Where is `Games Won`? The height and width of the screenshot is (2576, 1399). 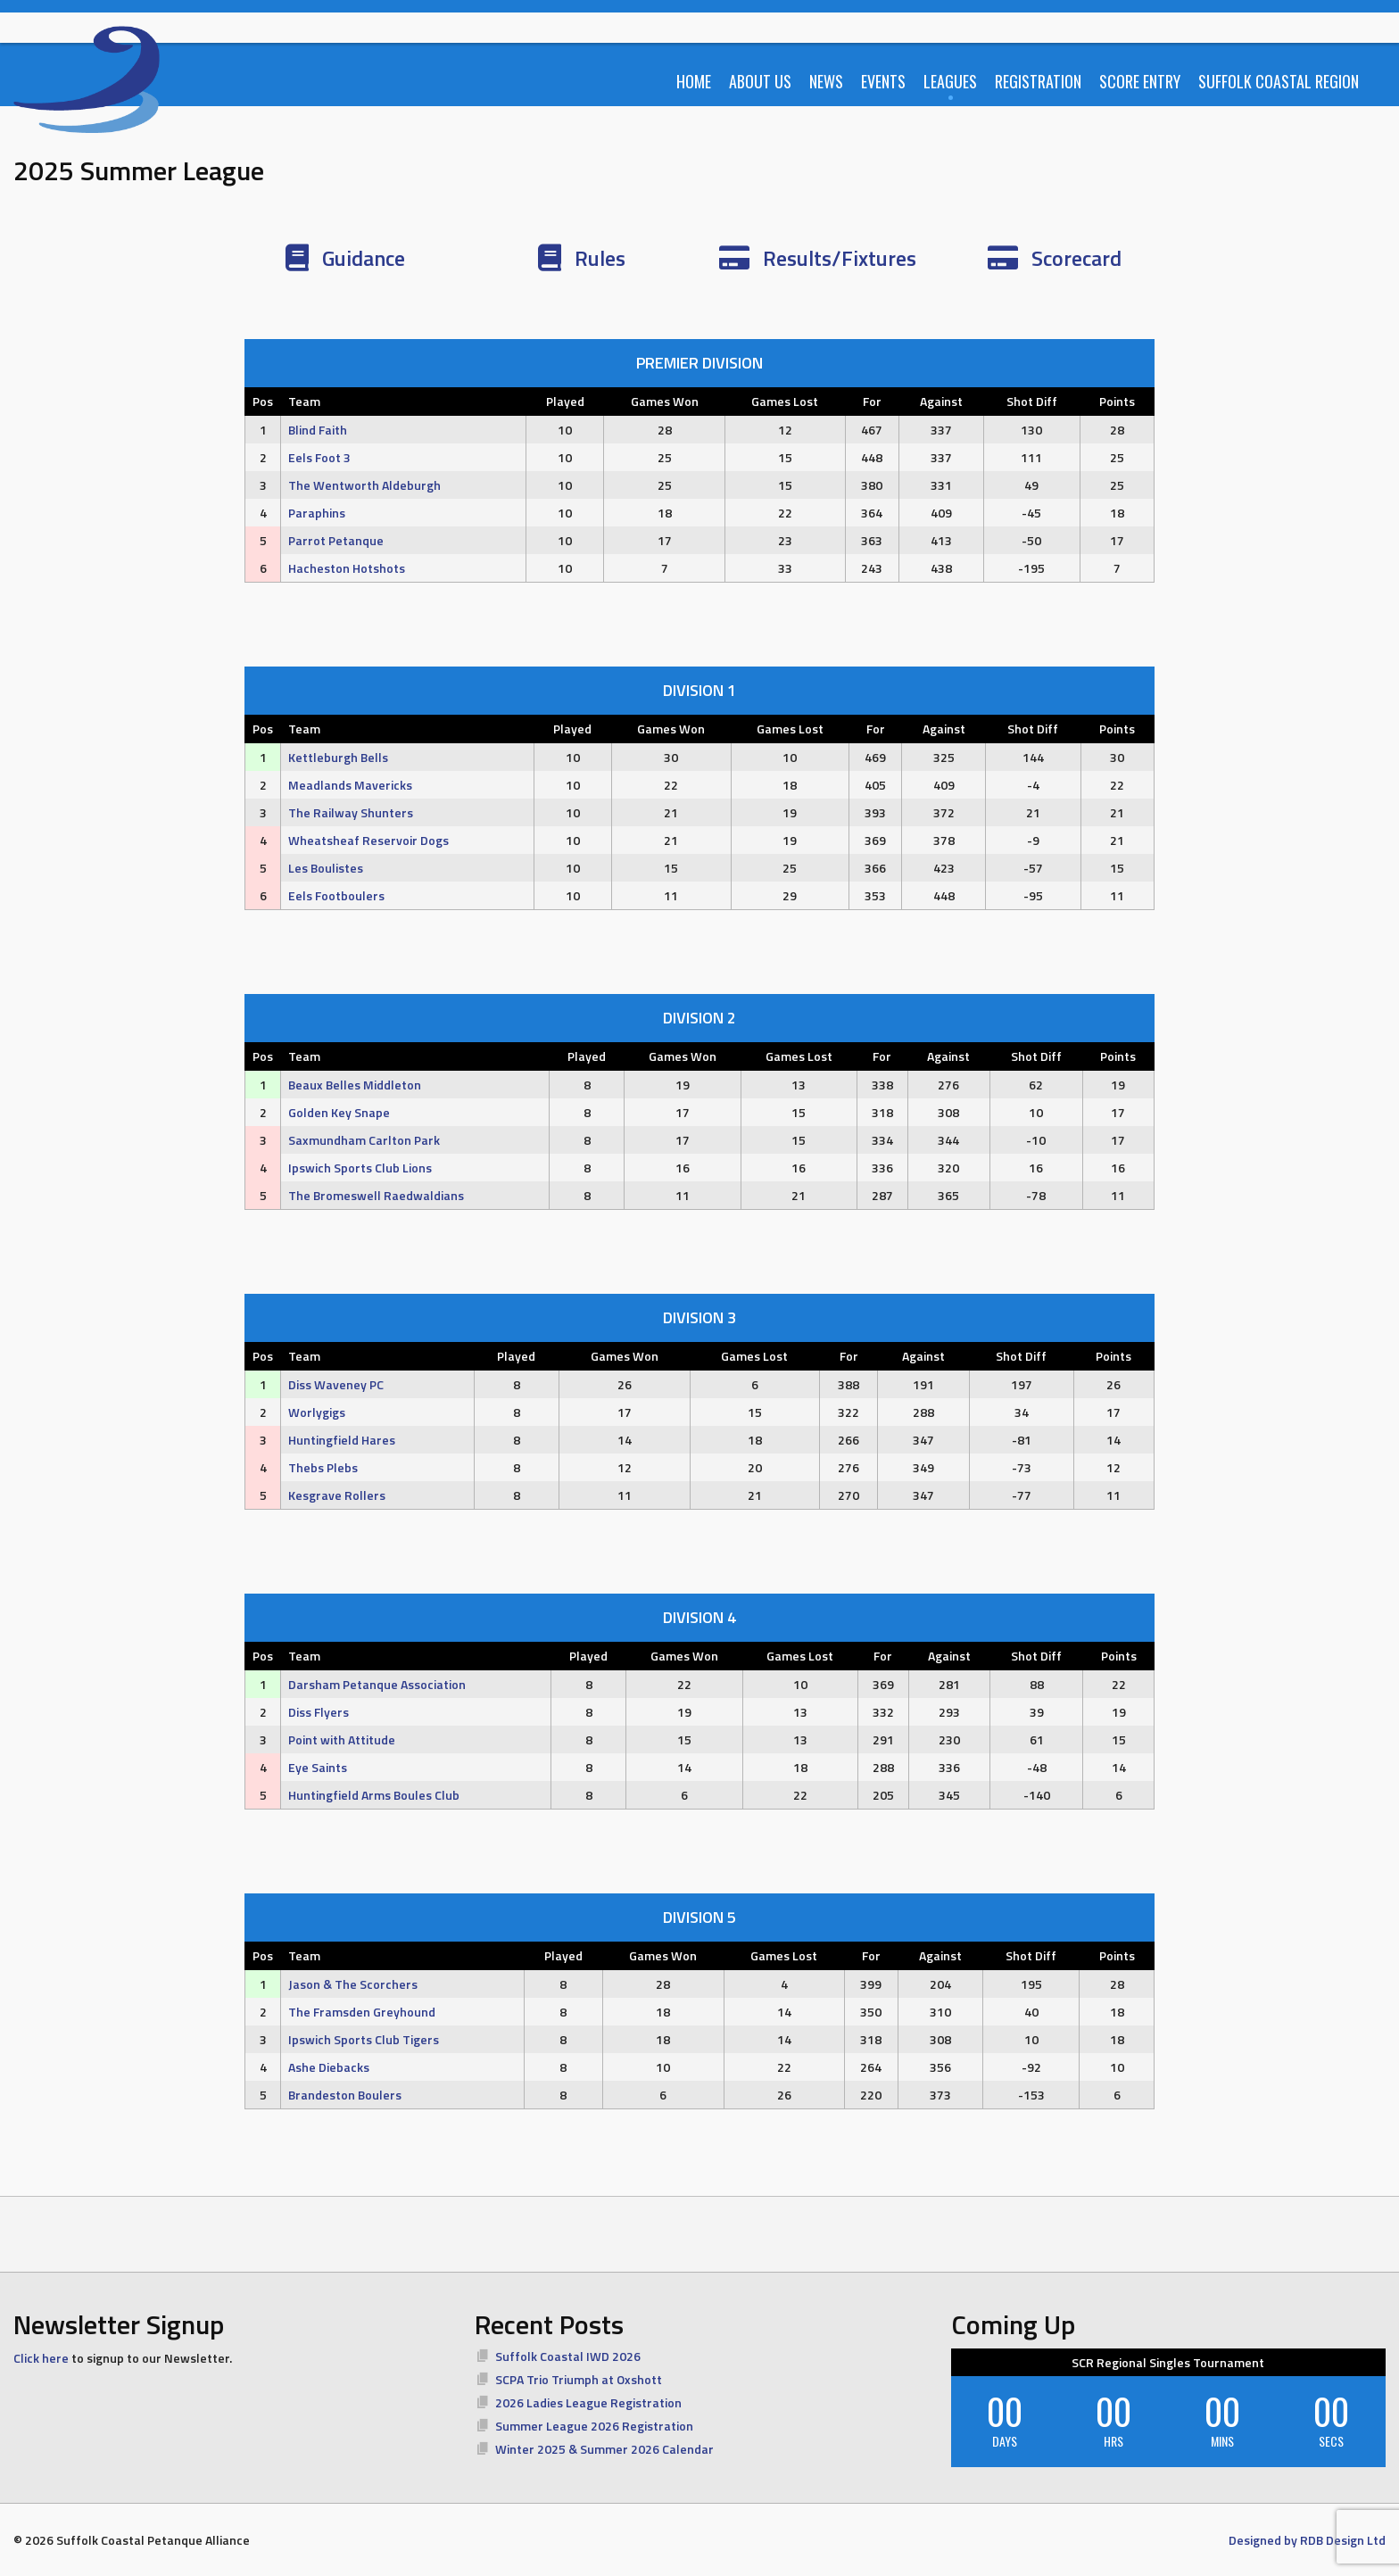 Games Won is located at coordinates (665, 401).